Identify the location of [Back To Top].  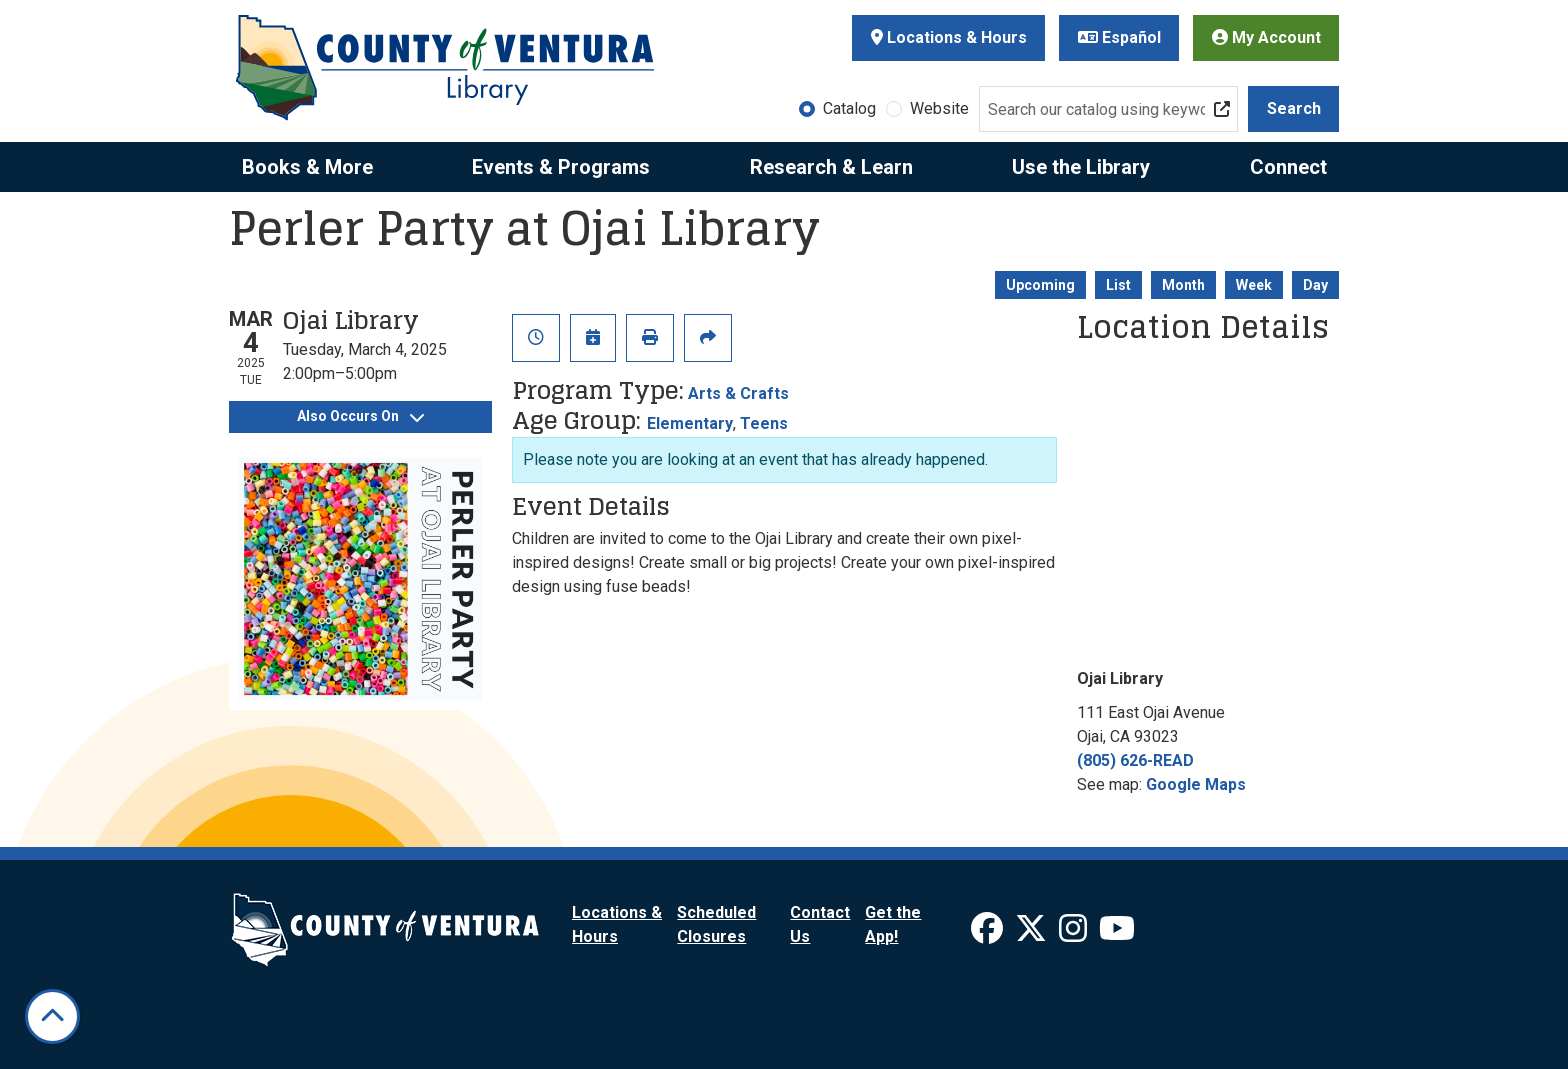
(52, 1016).